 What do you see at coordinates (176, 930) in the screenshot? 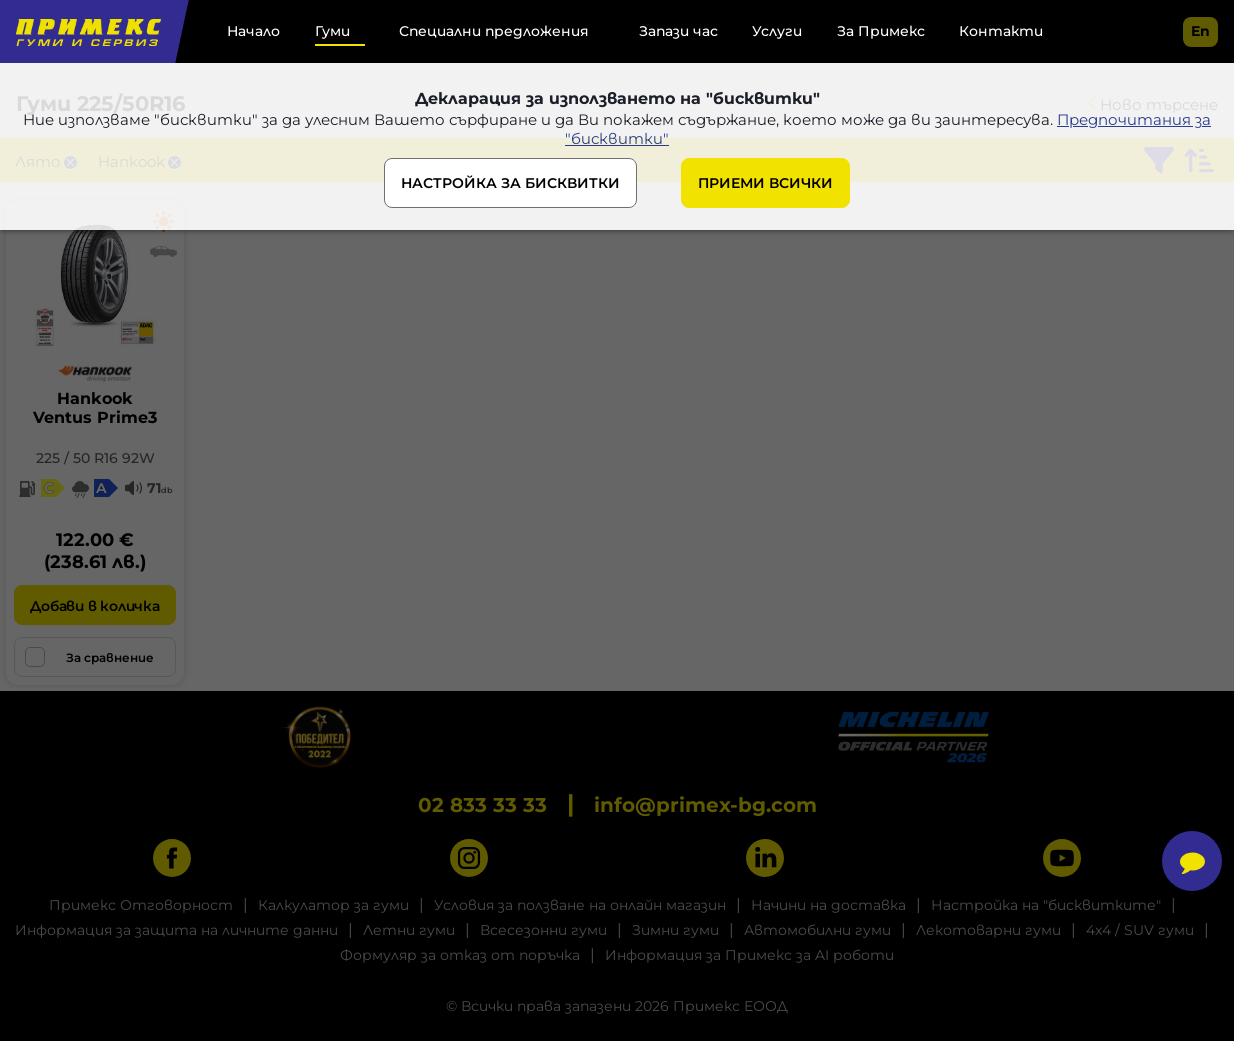
I see `Информация за защита на личните данни` at bounding box center [176, 930].